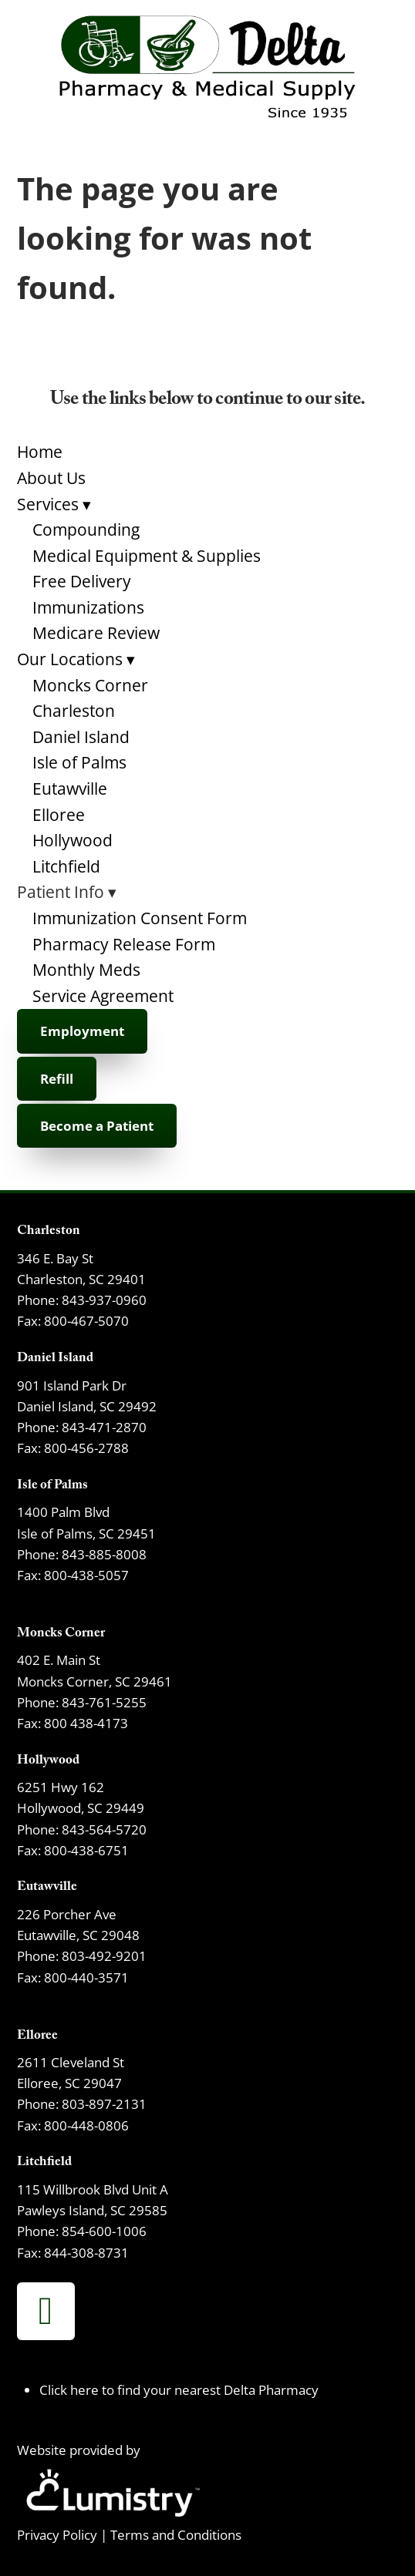 Image resolution: width=415 pixels, height=2576 pixels. Describe the element at coordinates (79, 762) in the screenshot. I see `Isle of Palms` at that location.